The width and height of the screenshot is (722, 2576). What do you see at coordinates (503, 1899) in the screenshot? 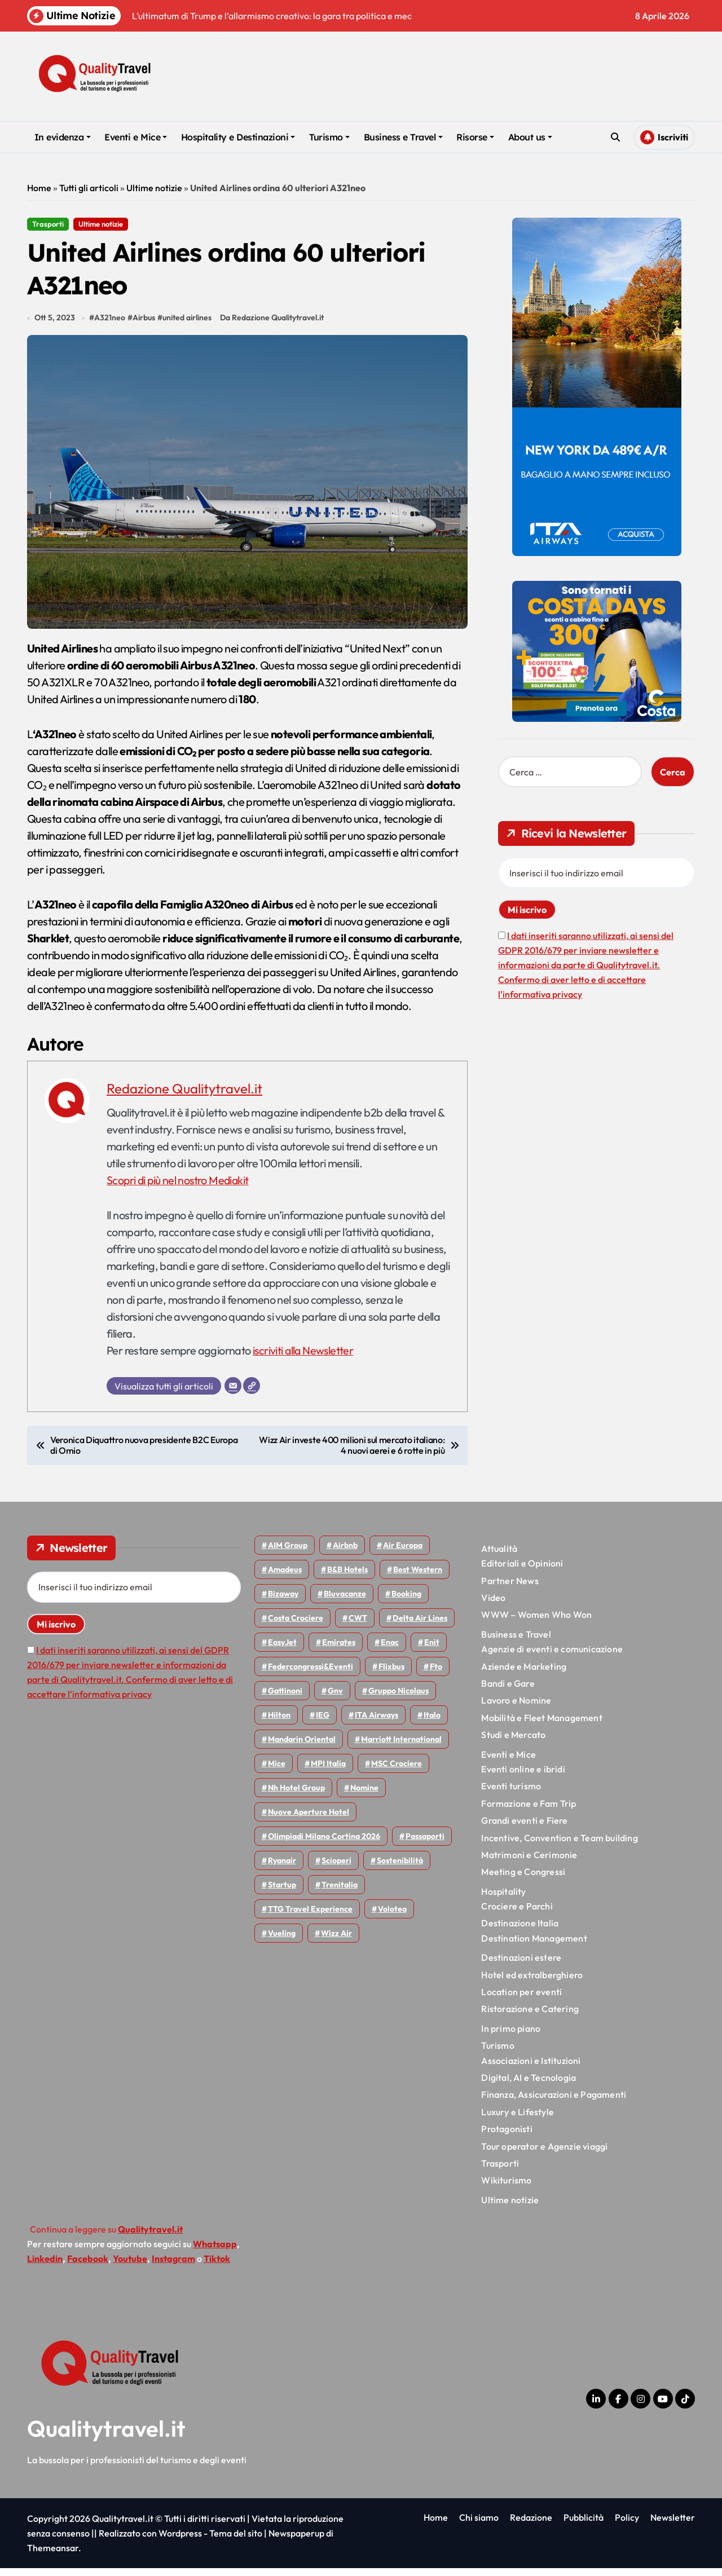
I see `Hospitality` at bounding box center [503, 1899].